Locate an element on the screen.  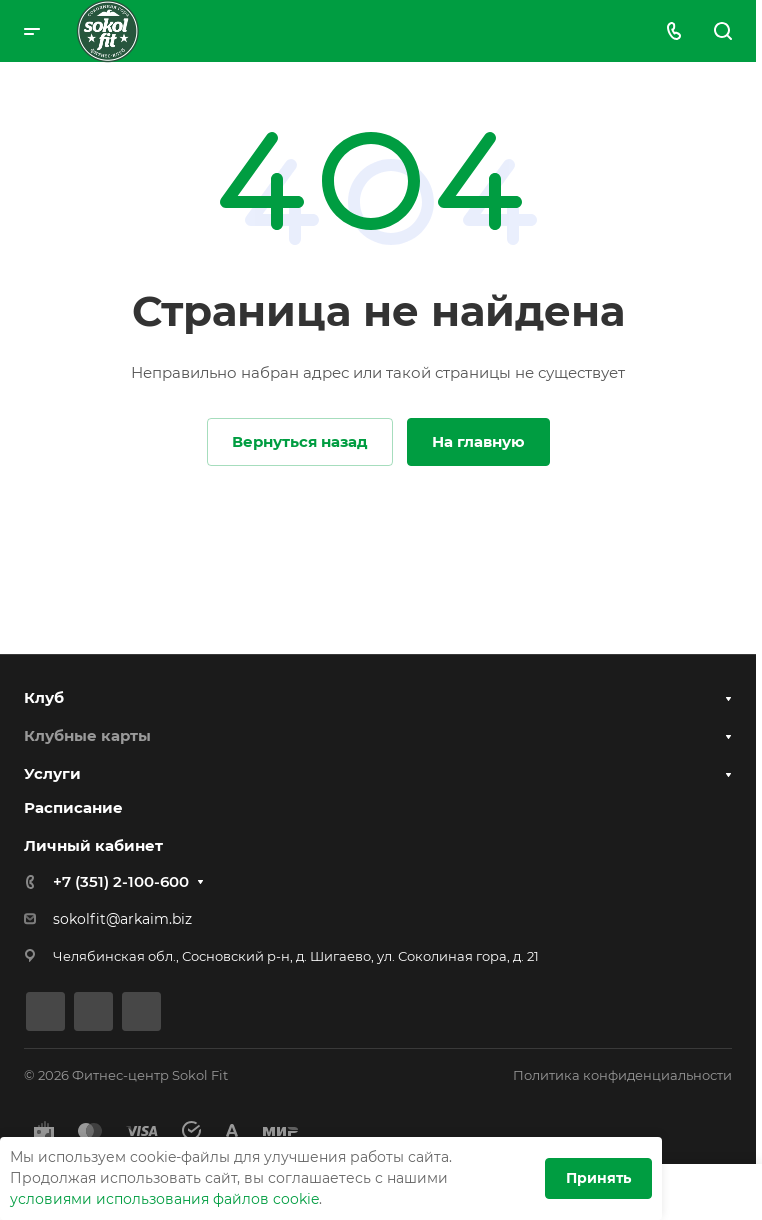
sokolfit@arkaim.biz is located at coordinates (122, 919).